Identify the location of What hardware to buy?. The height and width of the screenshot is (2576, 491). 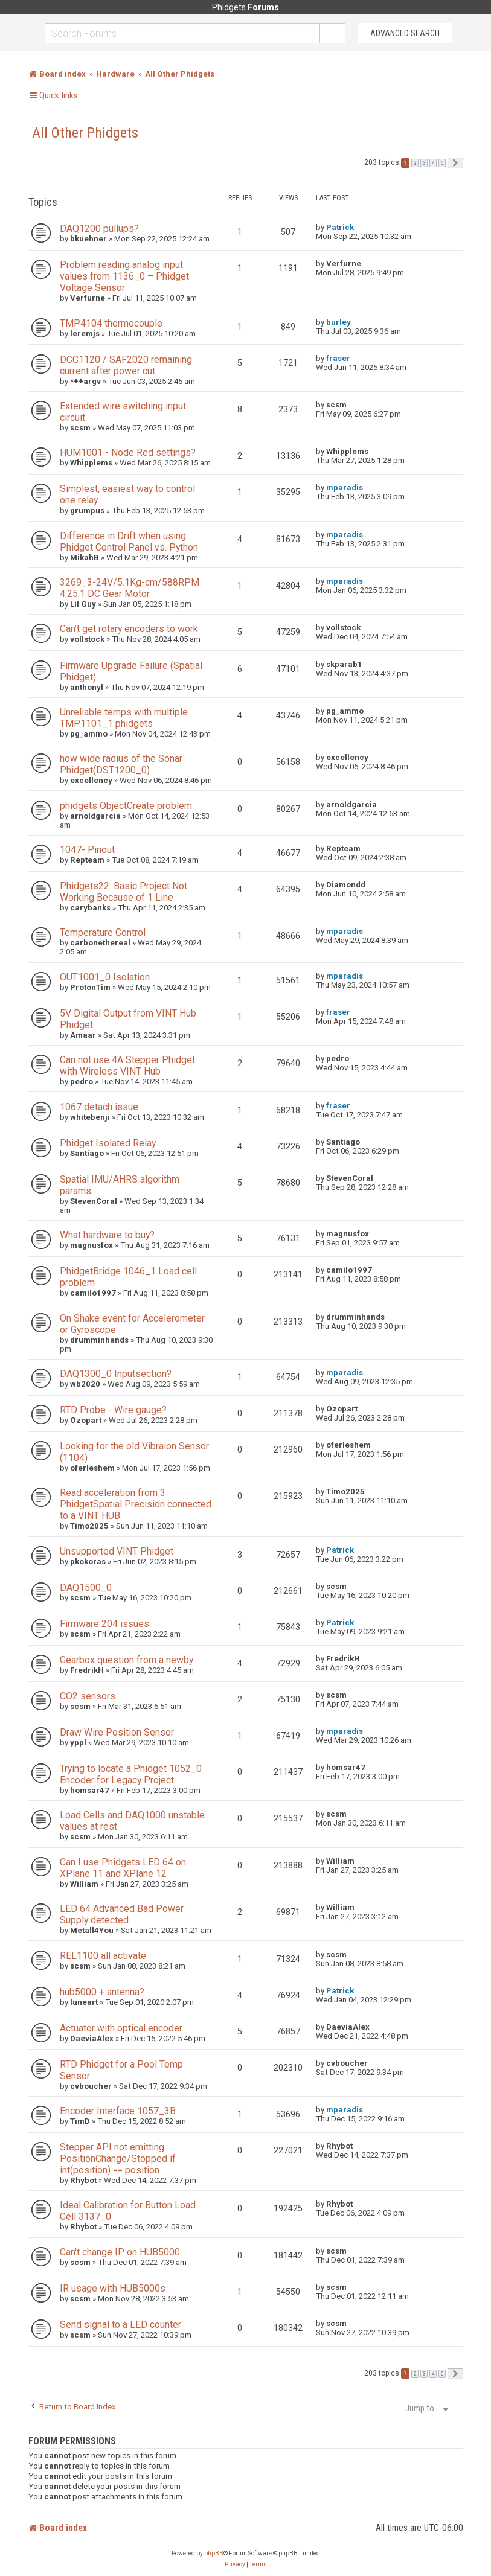
(107, 1235).